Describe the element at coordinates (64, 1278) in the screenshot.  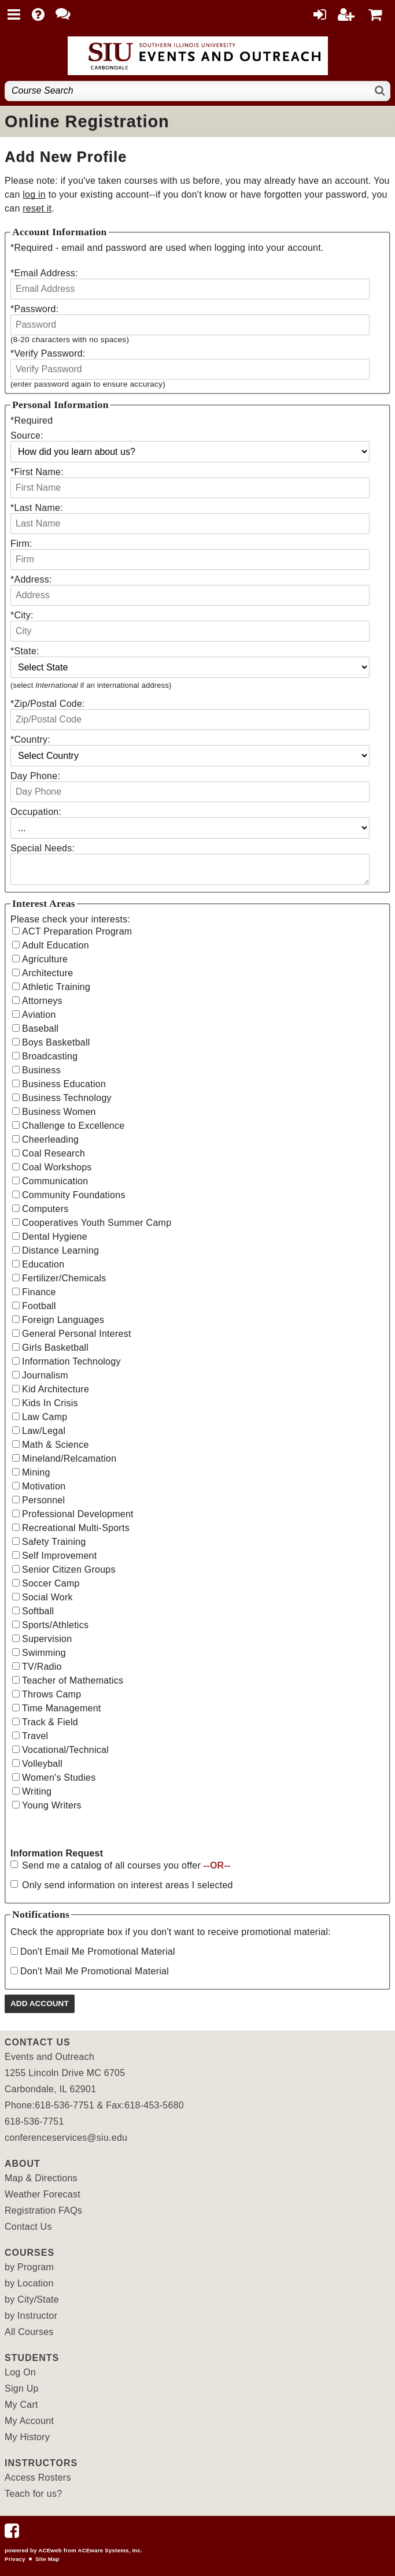
I see `Fertilizer/Chemicals` at that location.